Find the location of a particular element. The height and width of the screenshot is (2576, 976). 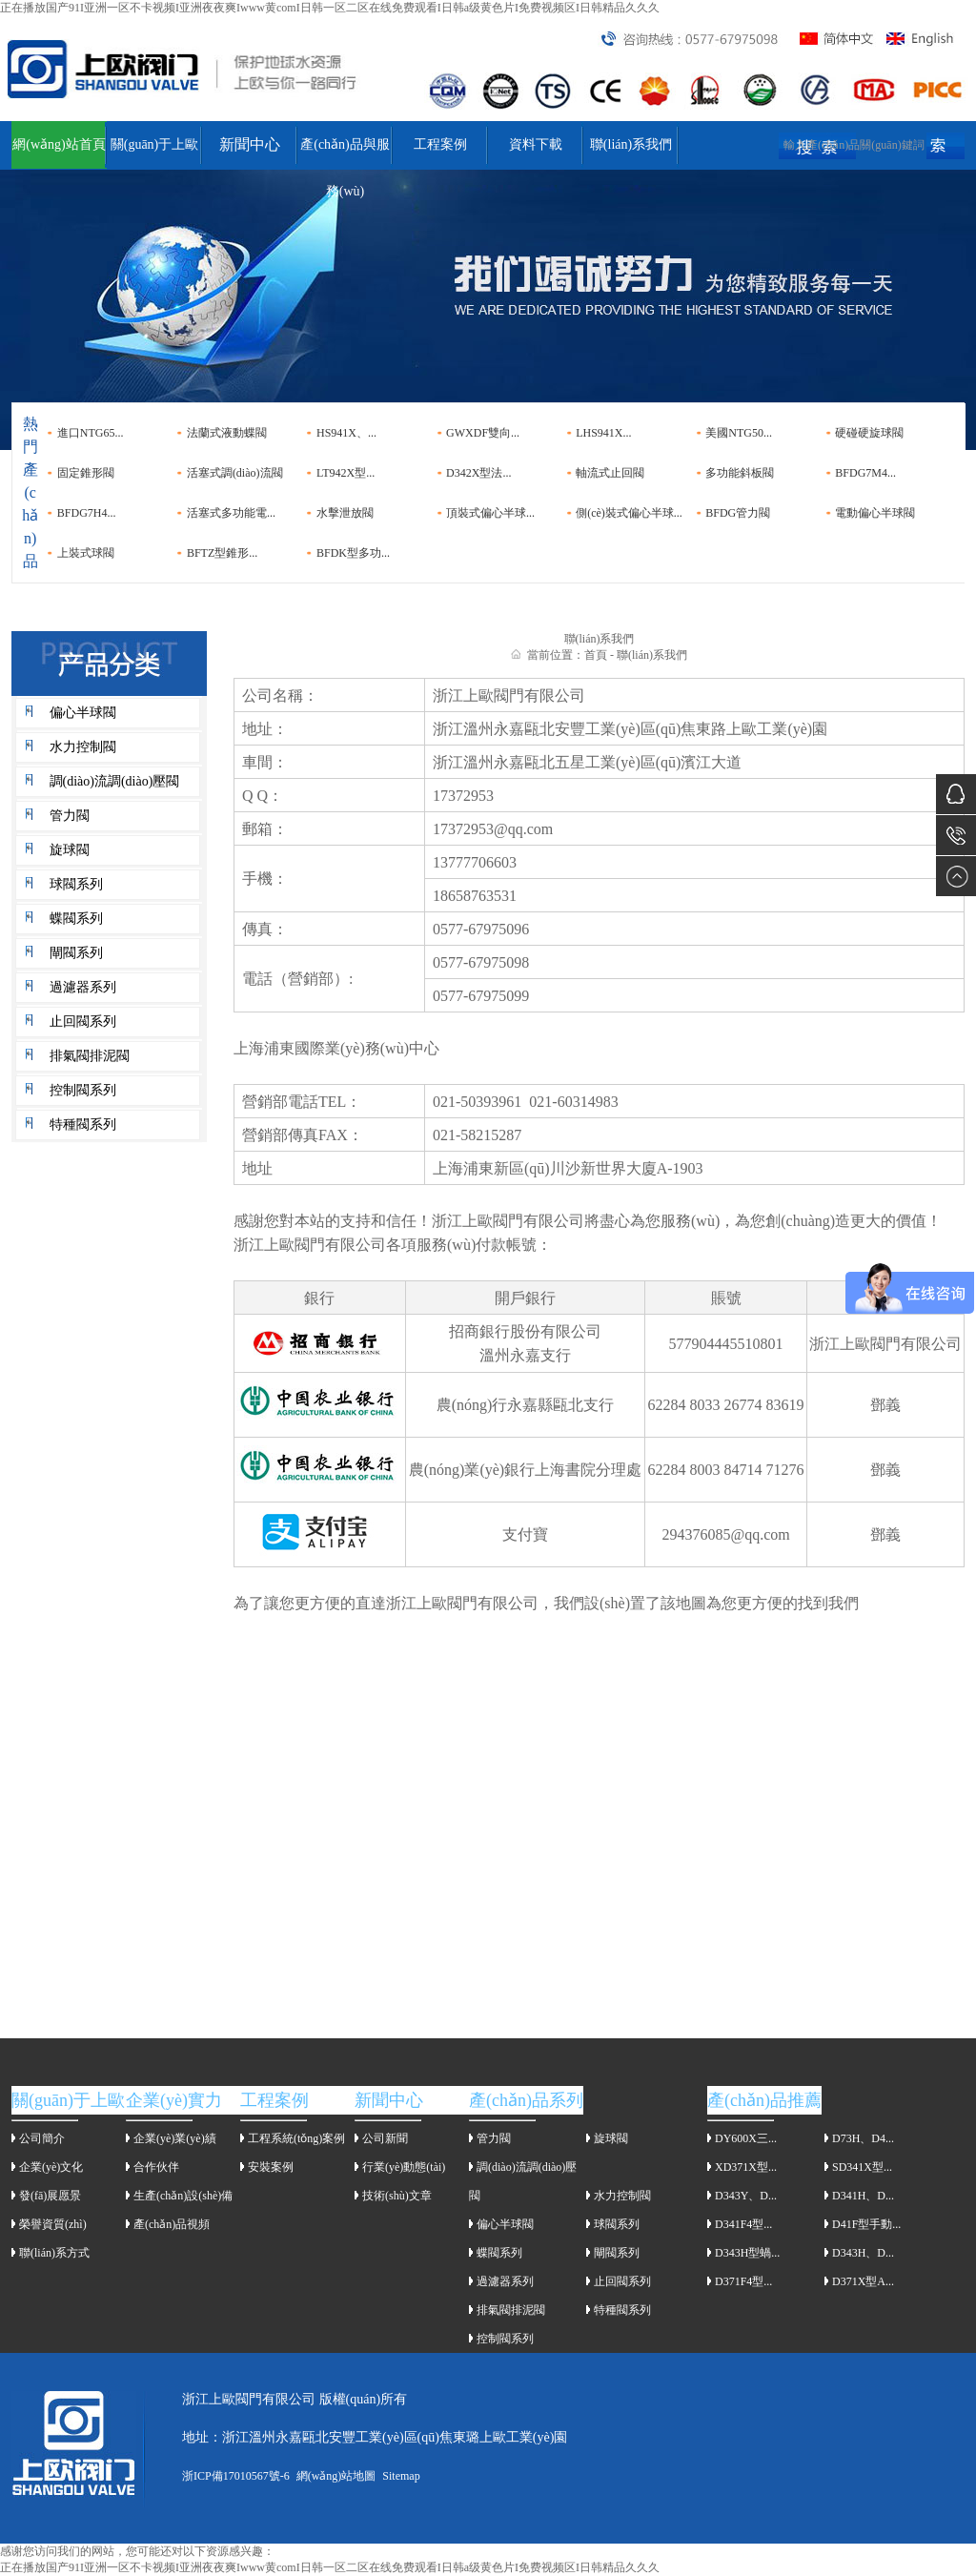

管力閥 is located at coordinates (70, 815).